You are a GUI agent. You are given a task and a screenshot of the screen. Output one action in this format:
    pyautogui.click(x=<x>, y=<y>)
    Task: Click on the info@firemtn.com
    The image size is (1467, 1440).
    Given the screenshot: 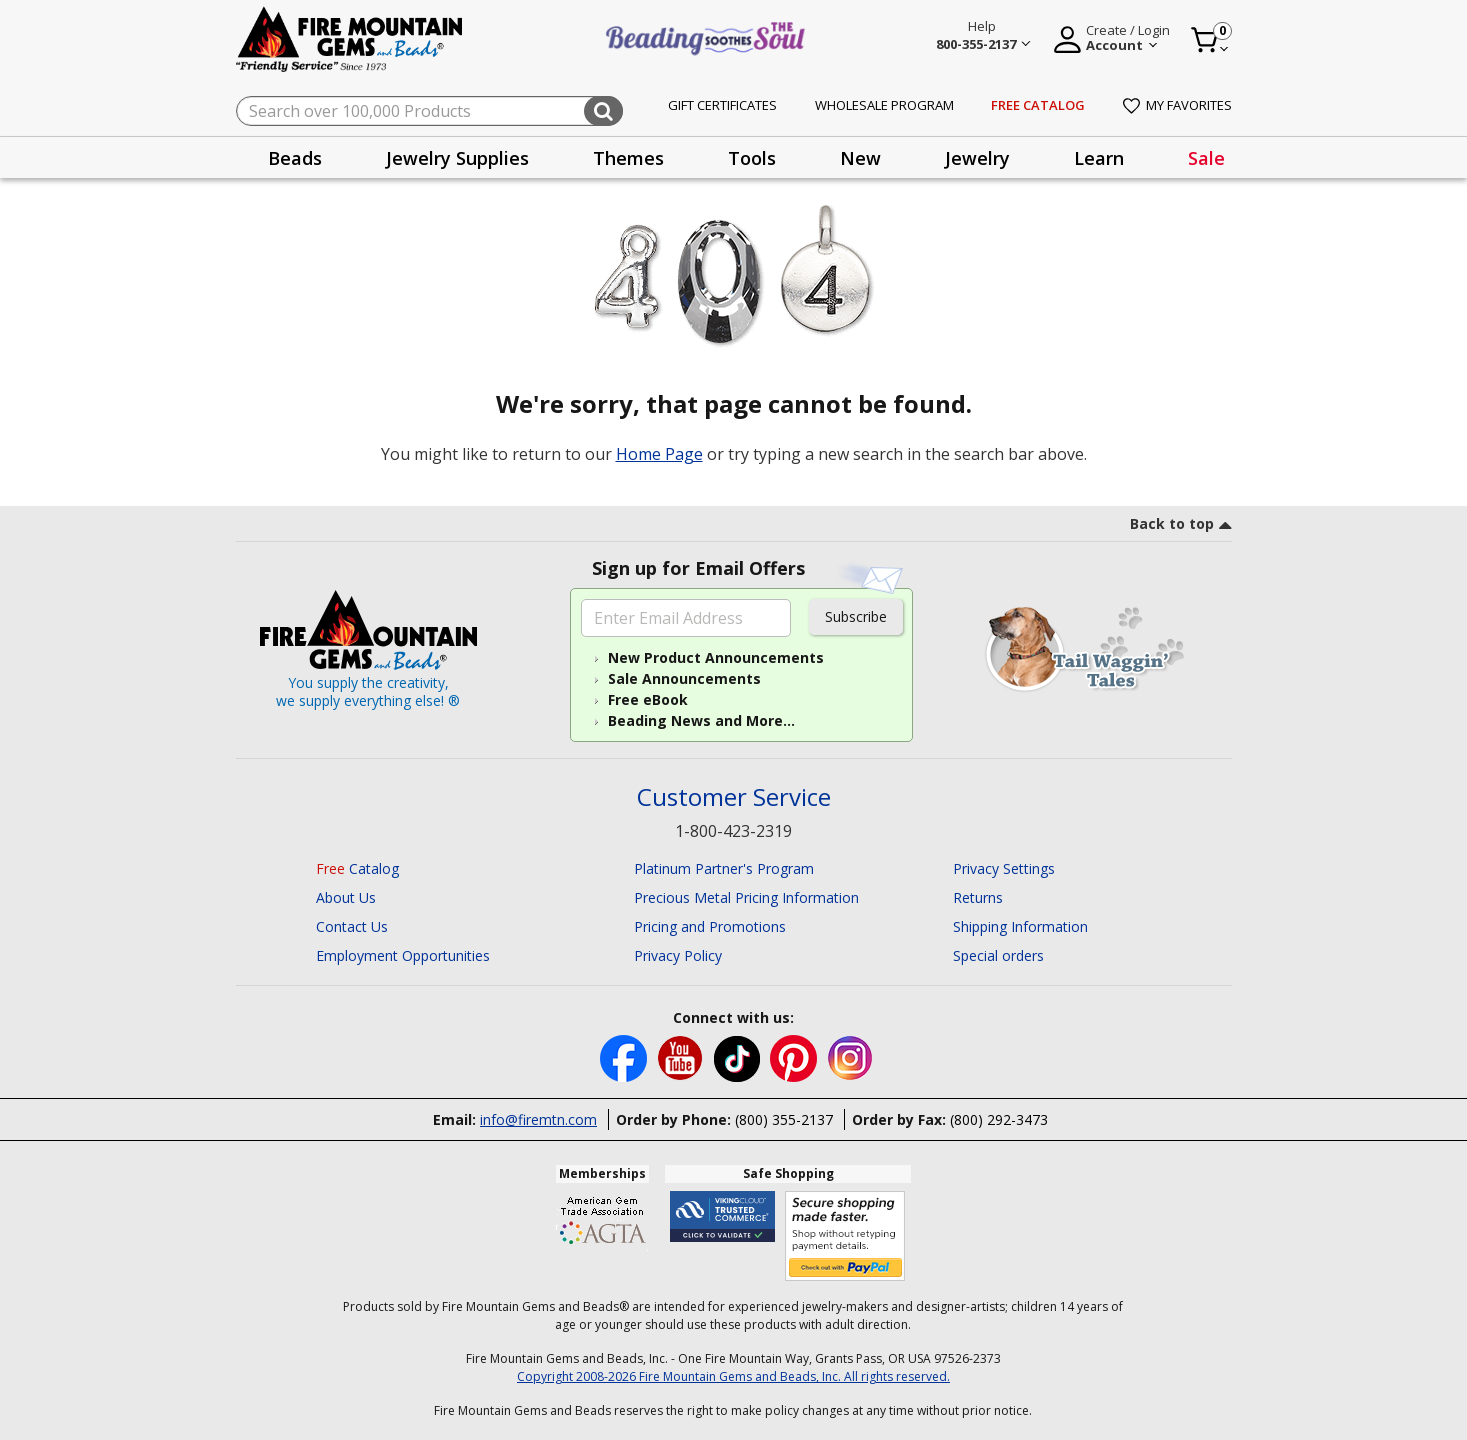 What is the action you would take?
    pyautogui.click(x=538, y=1119)
    